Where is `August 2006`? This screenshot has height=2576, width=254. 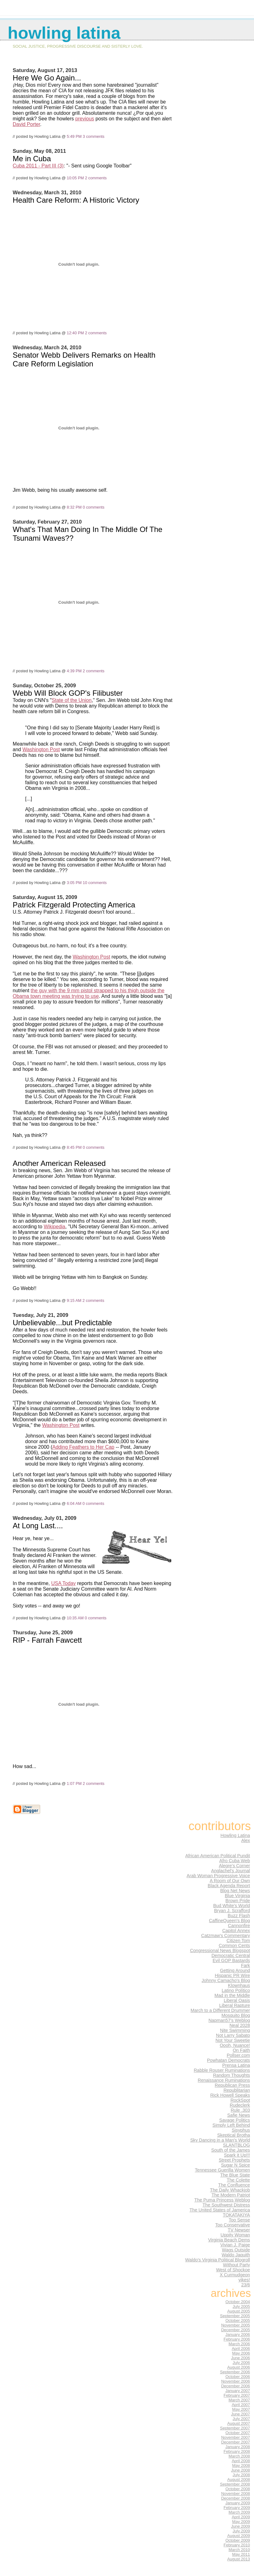
August 2006 is located at coordinates (238, 2367).